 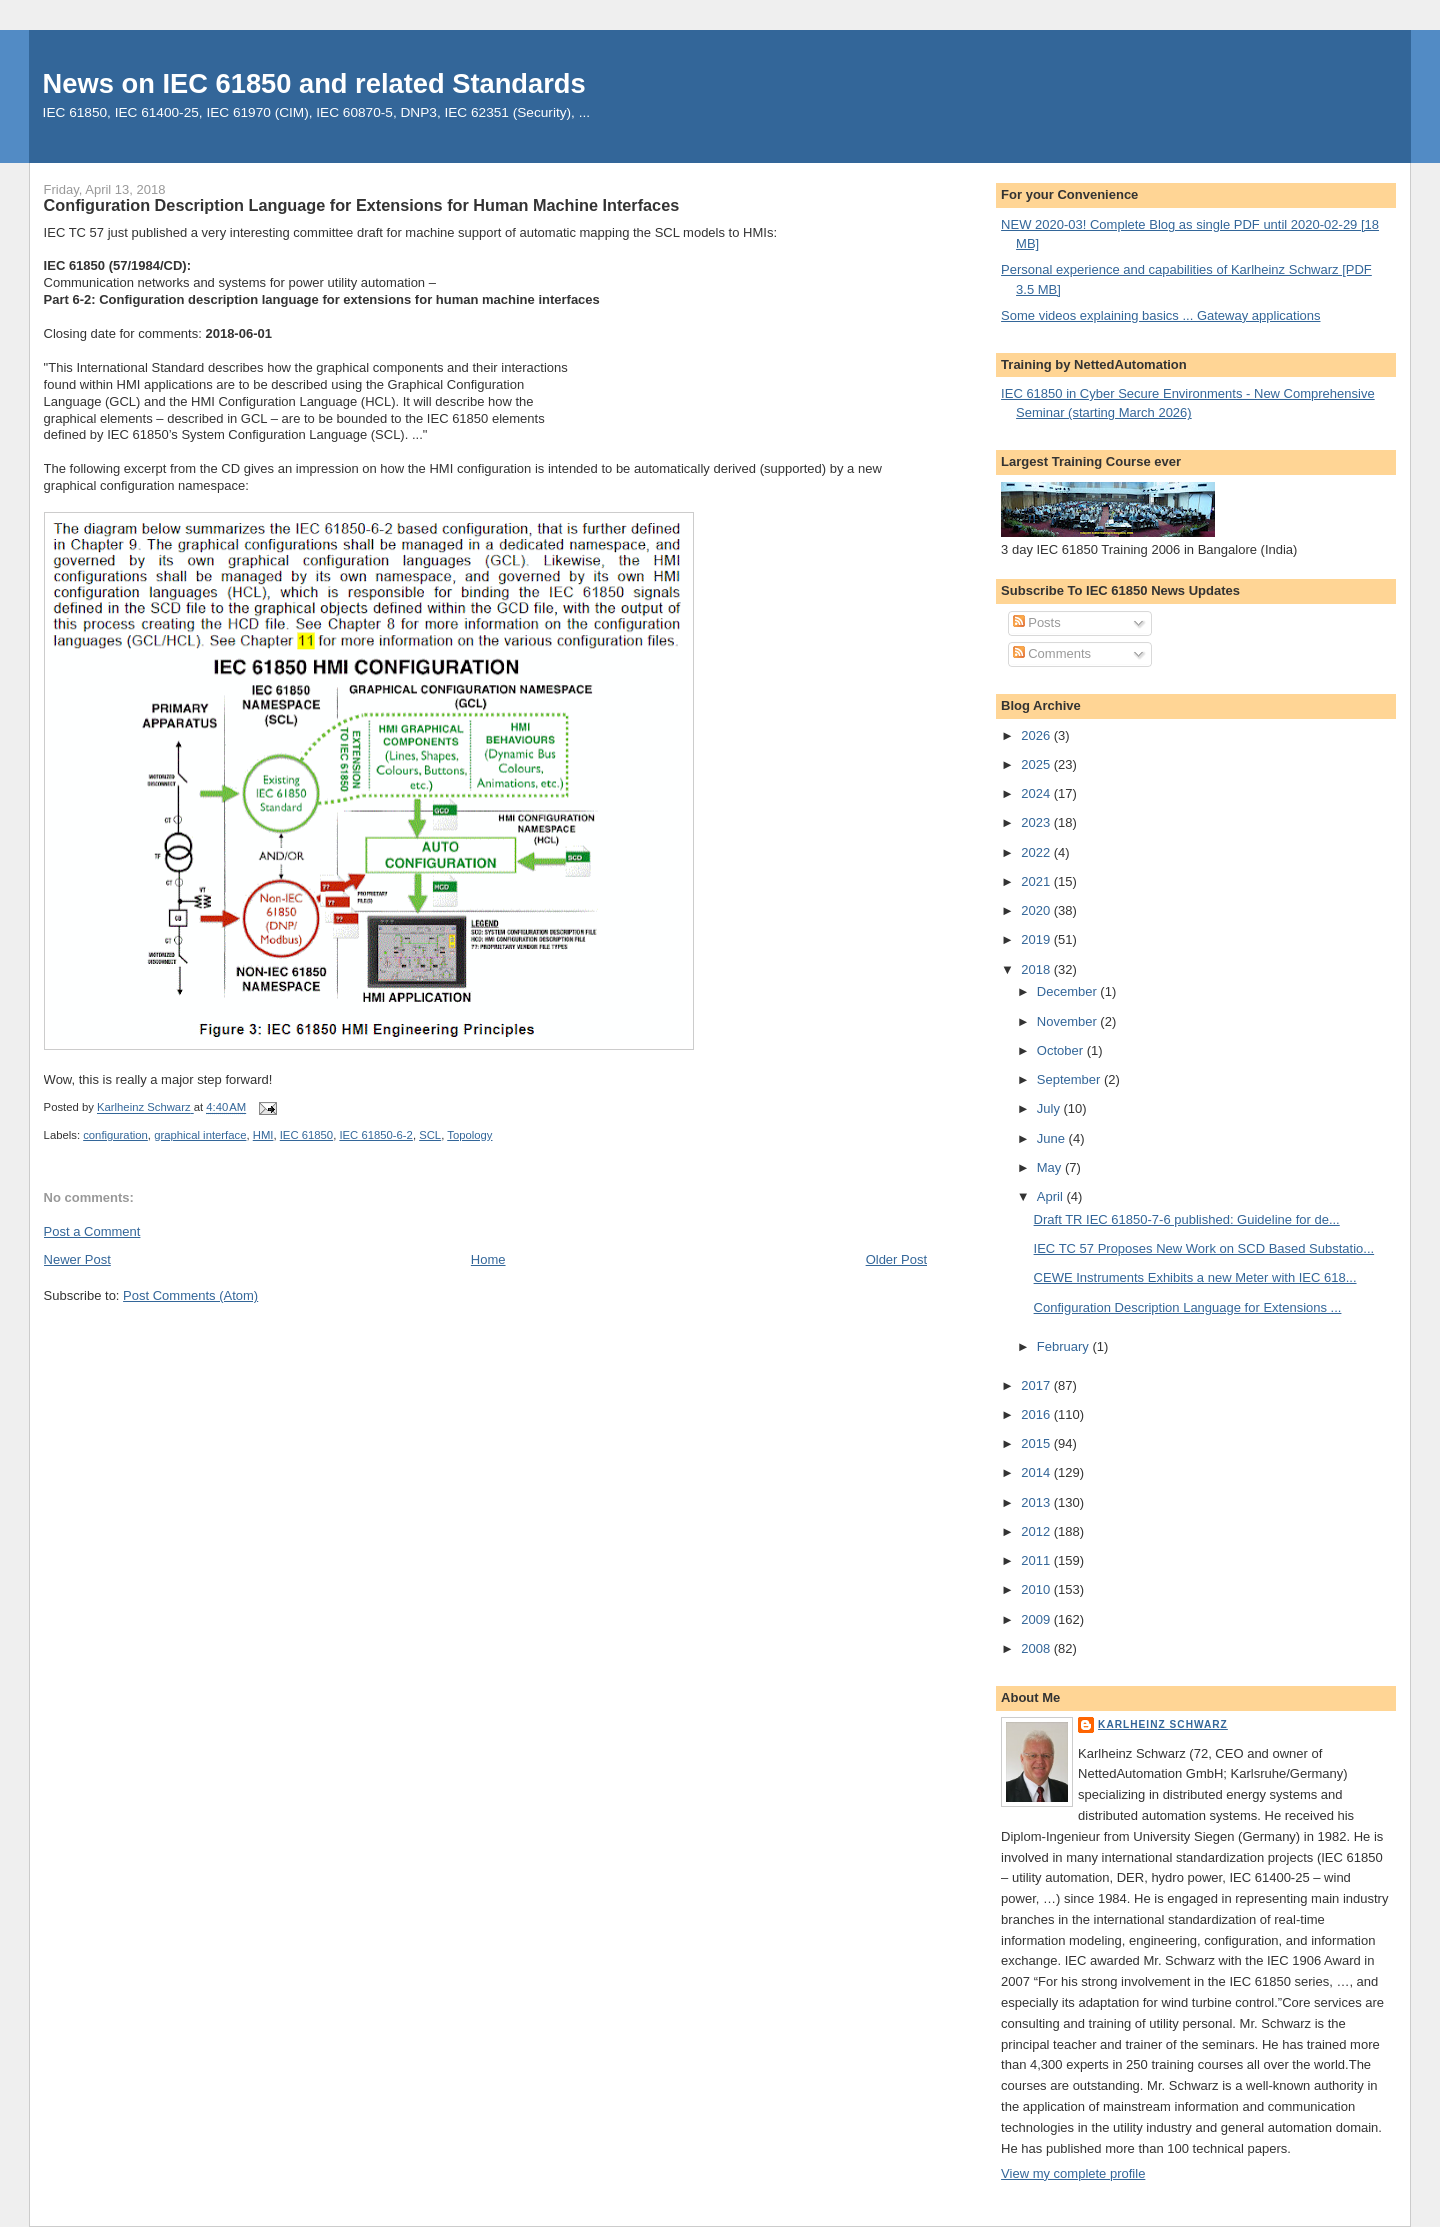 I want to click on 2011, so click(x=1037, y=1560).